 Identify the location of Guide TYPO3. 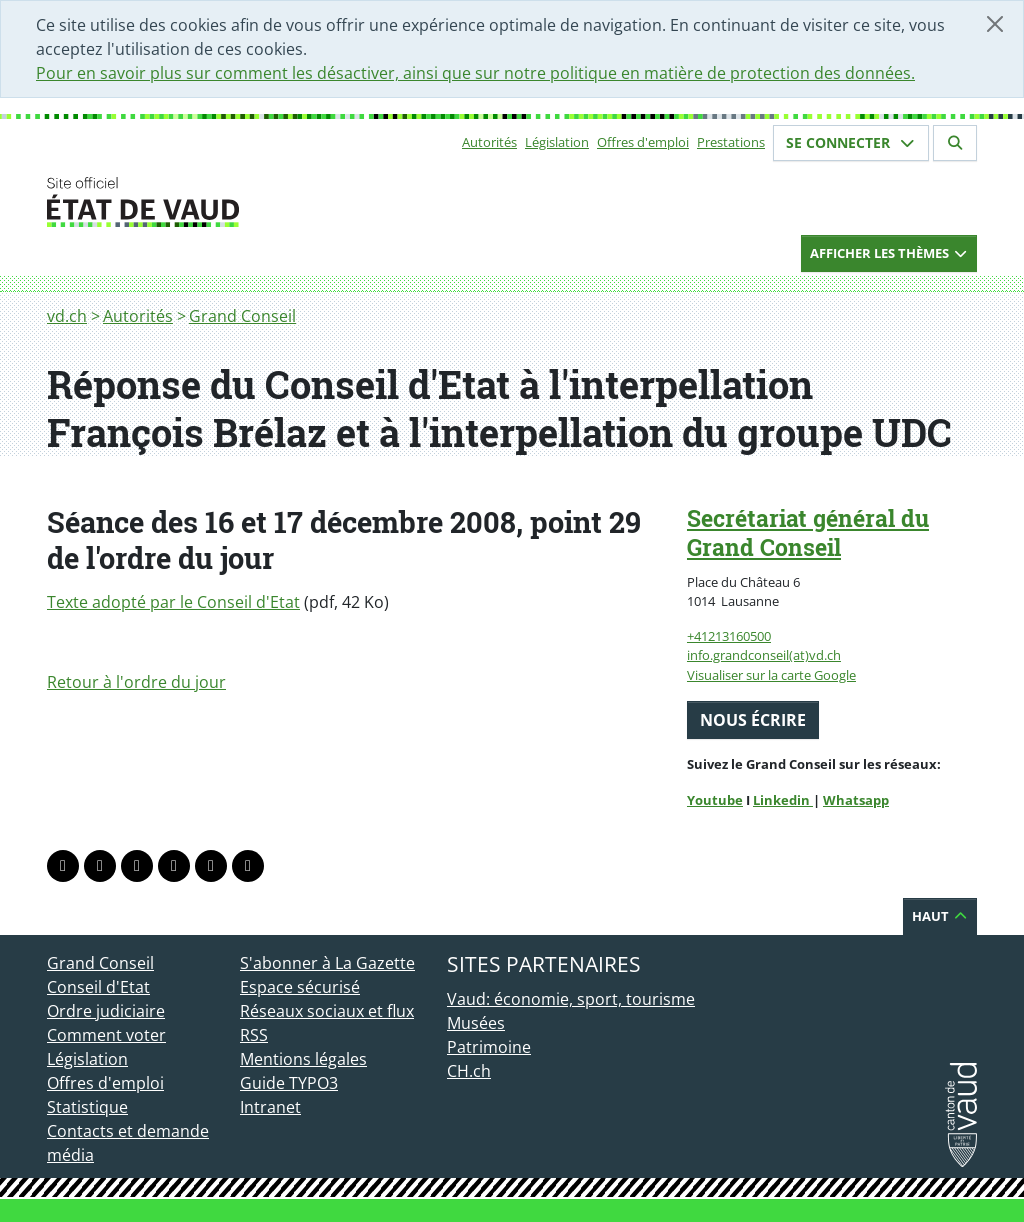
(289, 1083).